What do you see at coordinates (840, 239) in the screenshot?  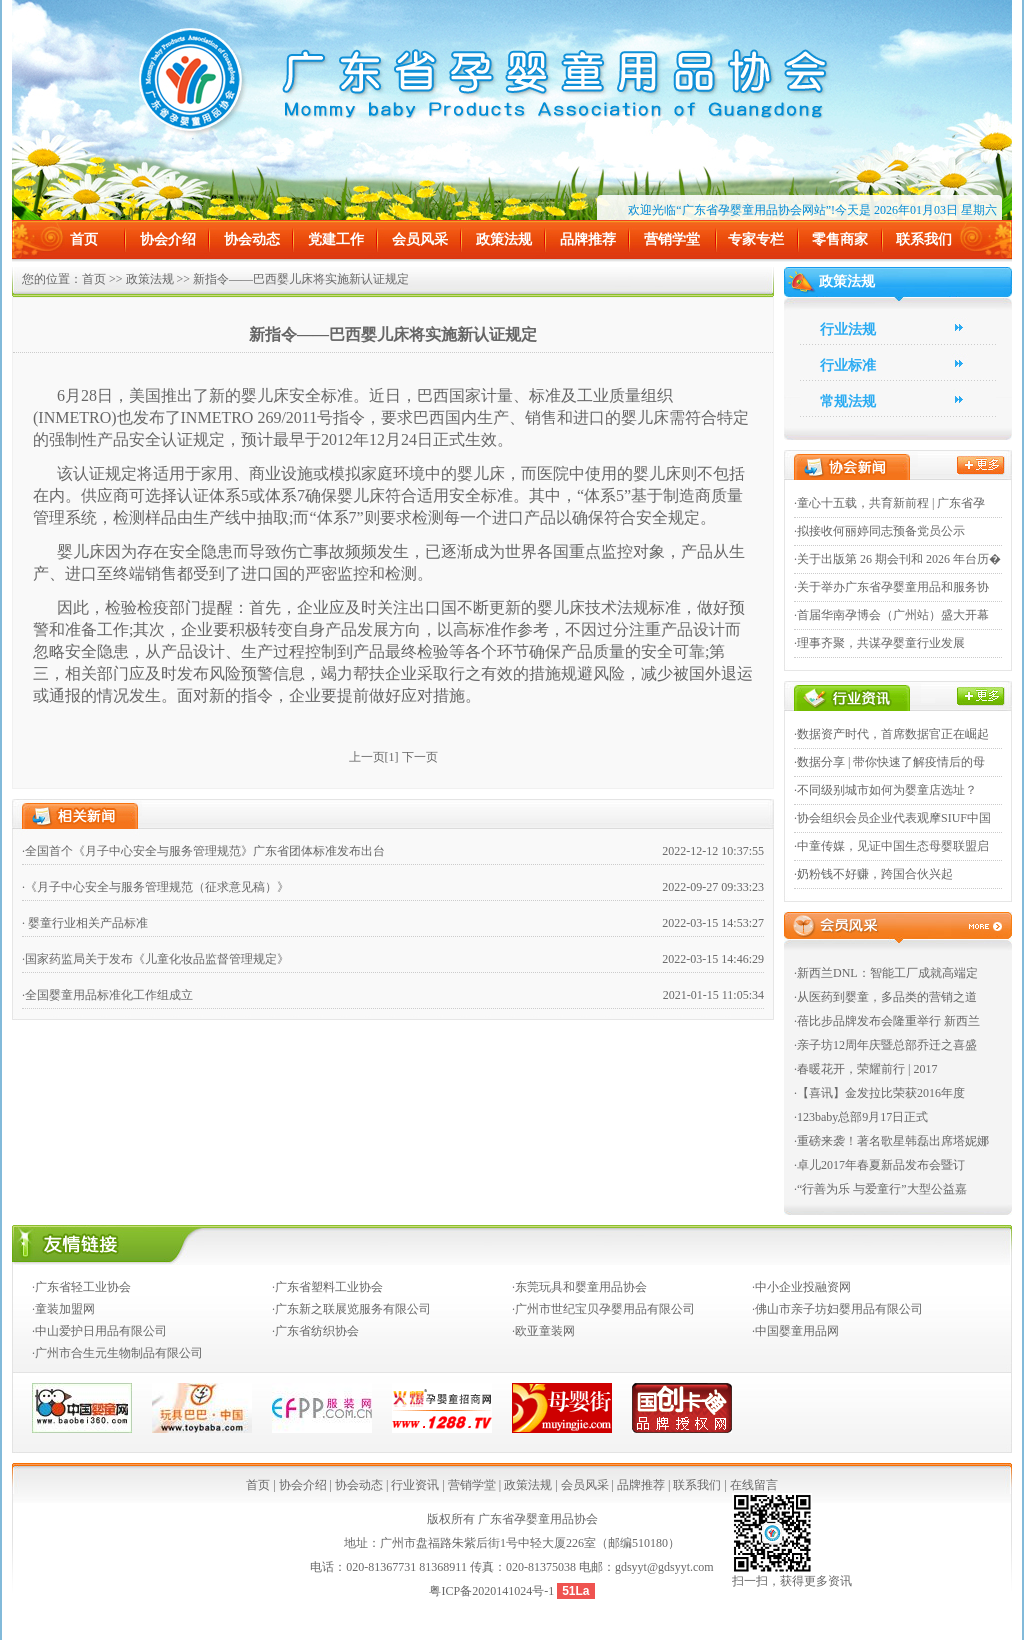 I see `零售商家` at bounding box center [840, 239].